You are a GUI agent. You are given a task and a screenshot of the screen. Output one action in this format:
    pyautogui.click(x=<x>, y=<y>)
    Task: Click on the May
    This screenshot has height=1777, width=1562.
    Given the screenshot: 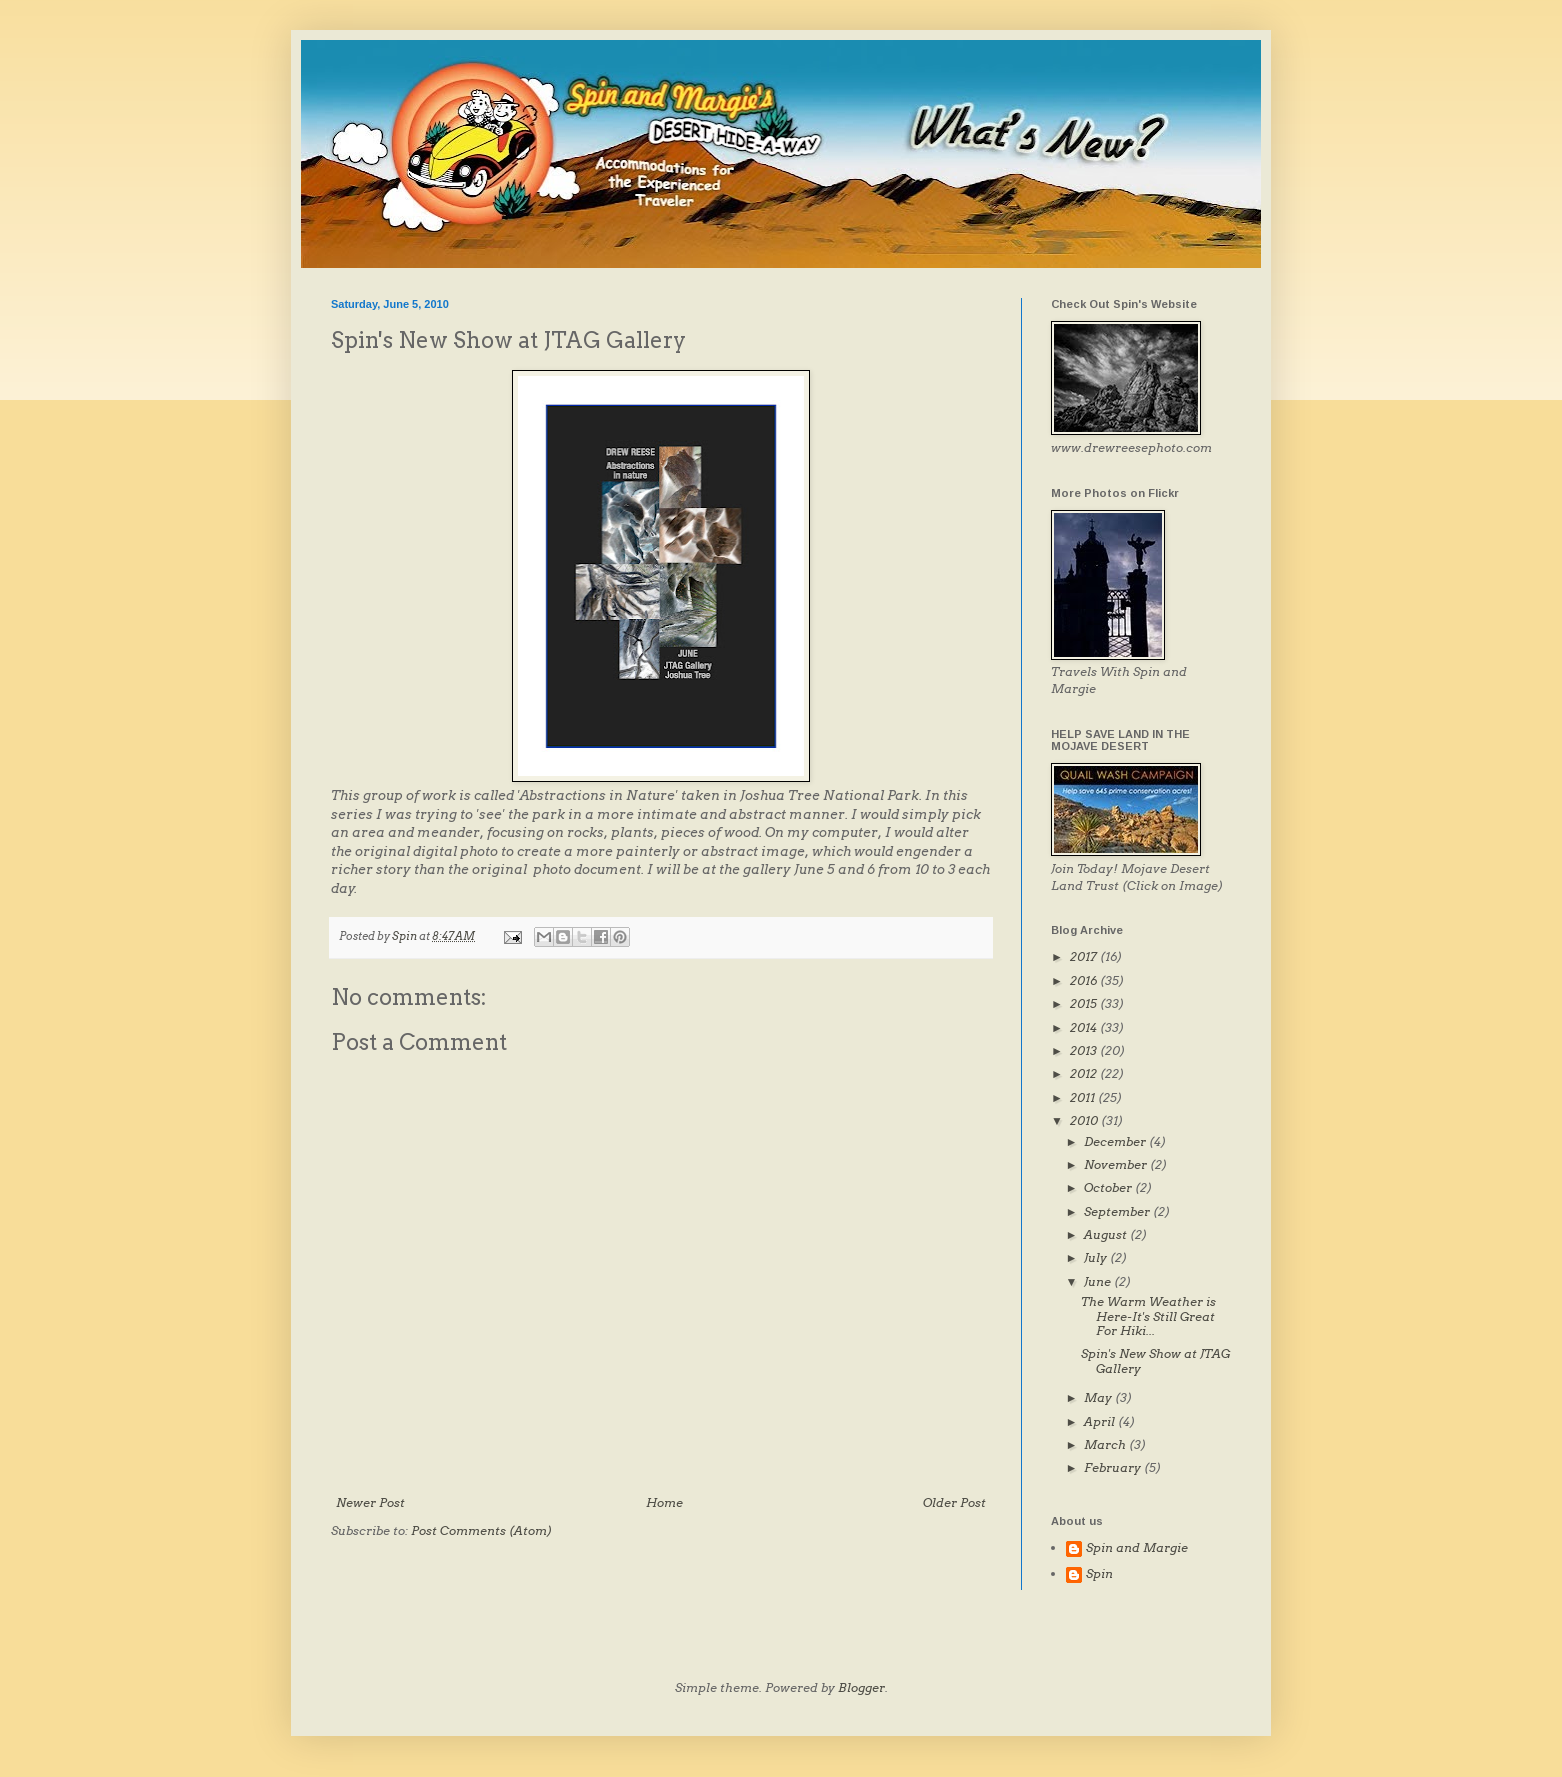 What is the action you would take?
    pyautogui.click(x=1099, y=1397)
    